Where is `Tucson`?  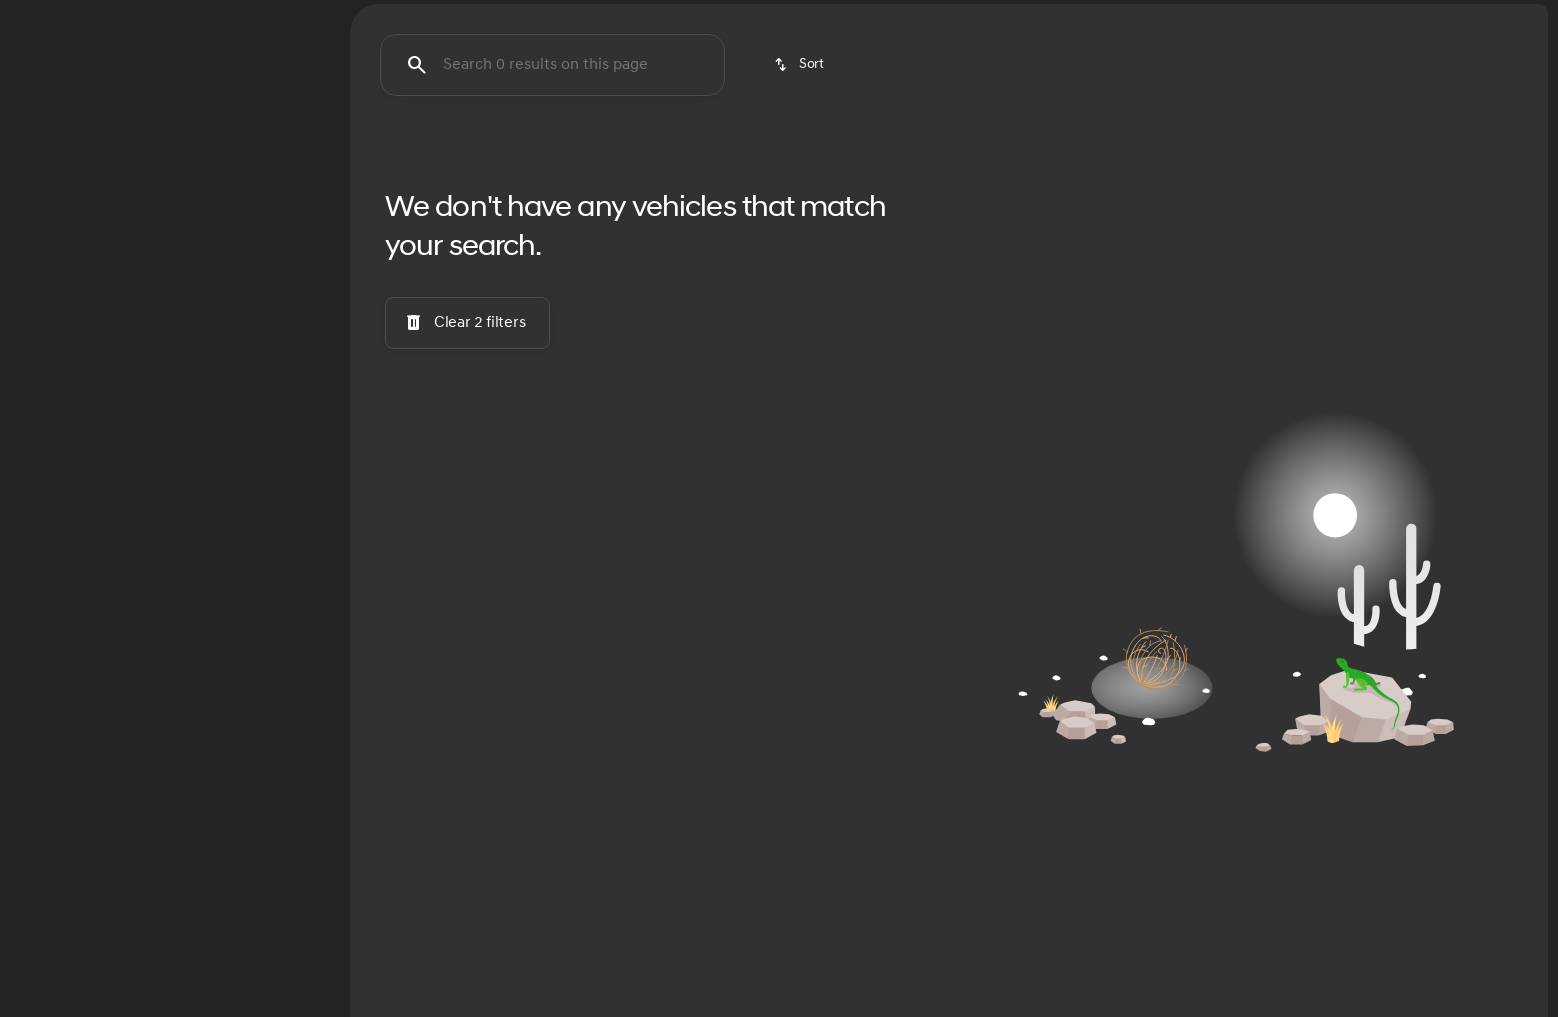
Tucson is located at coordinates (396, 149).